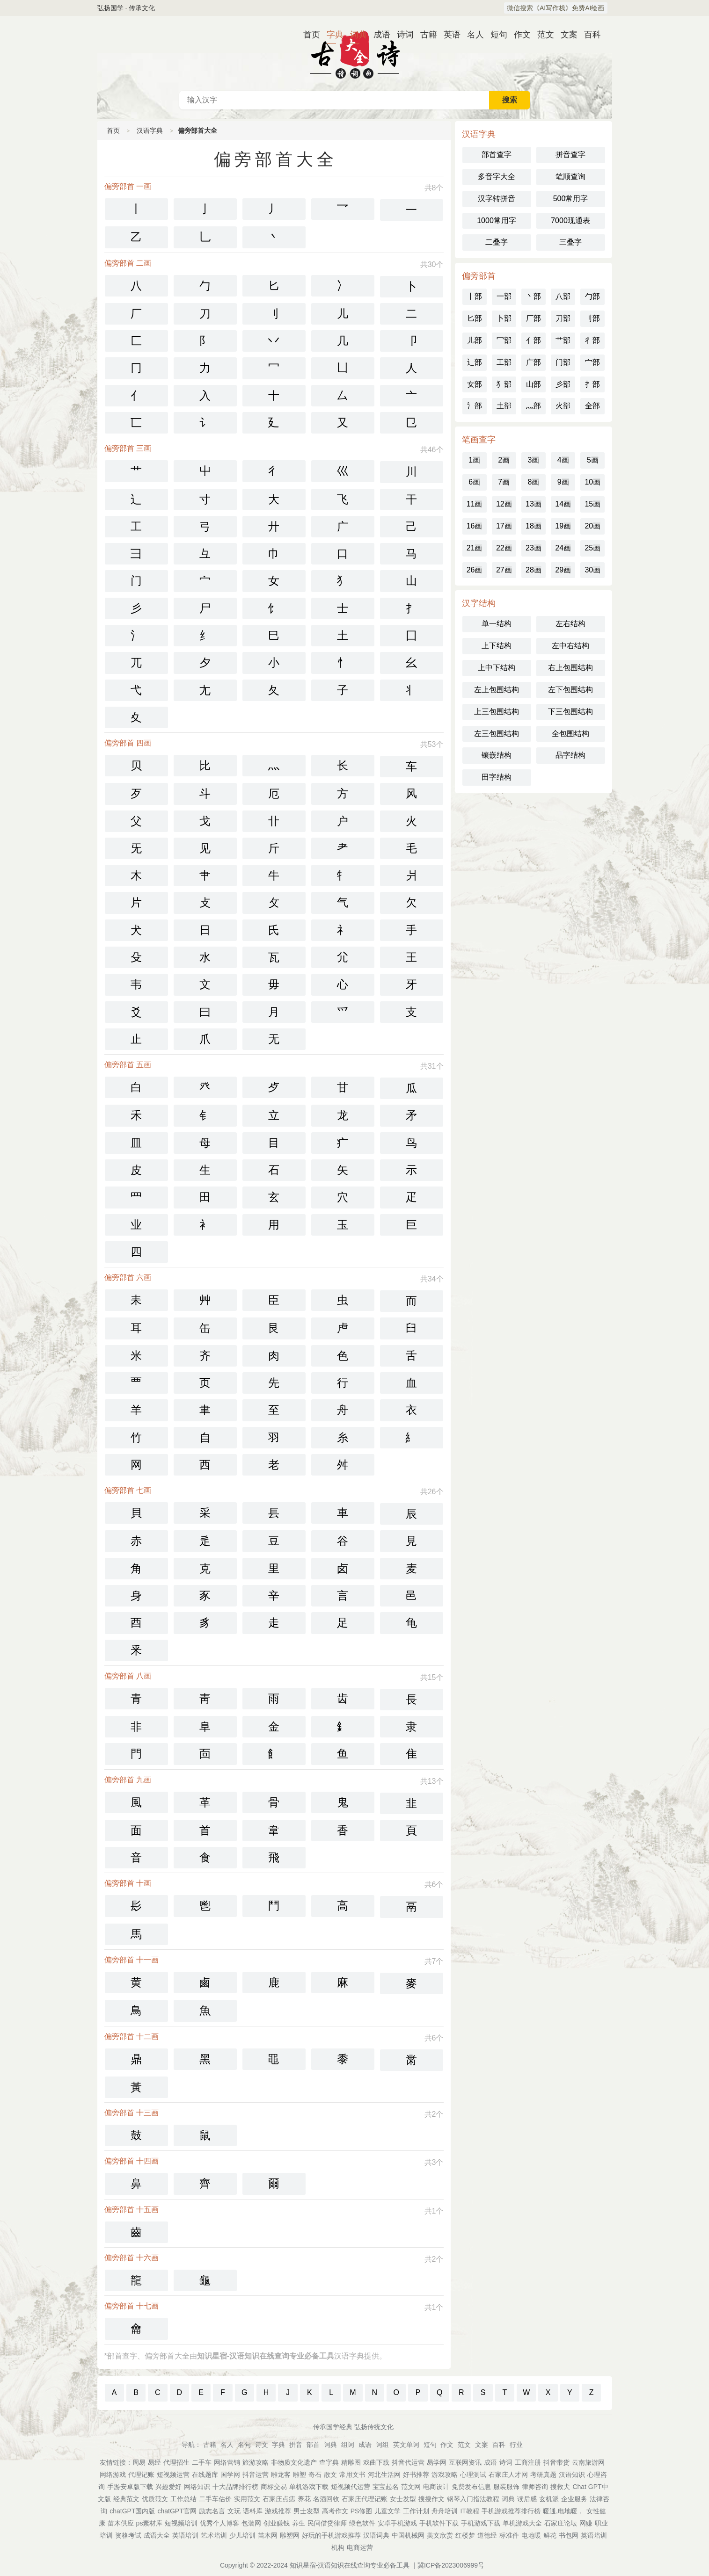  I want to click on 单机游戏下载, so click(309, 2486).